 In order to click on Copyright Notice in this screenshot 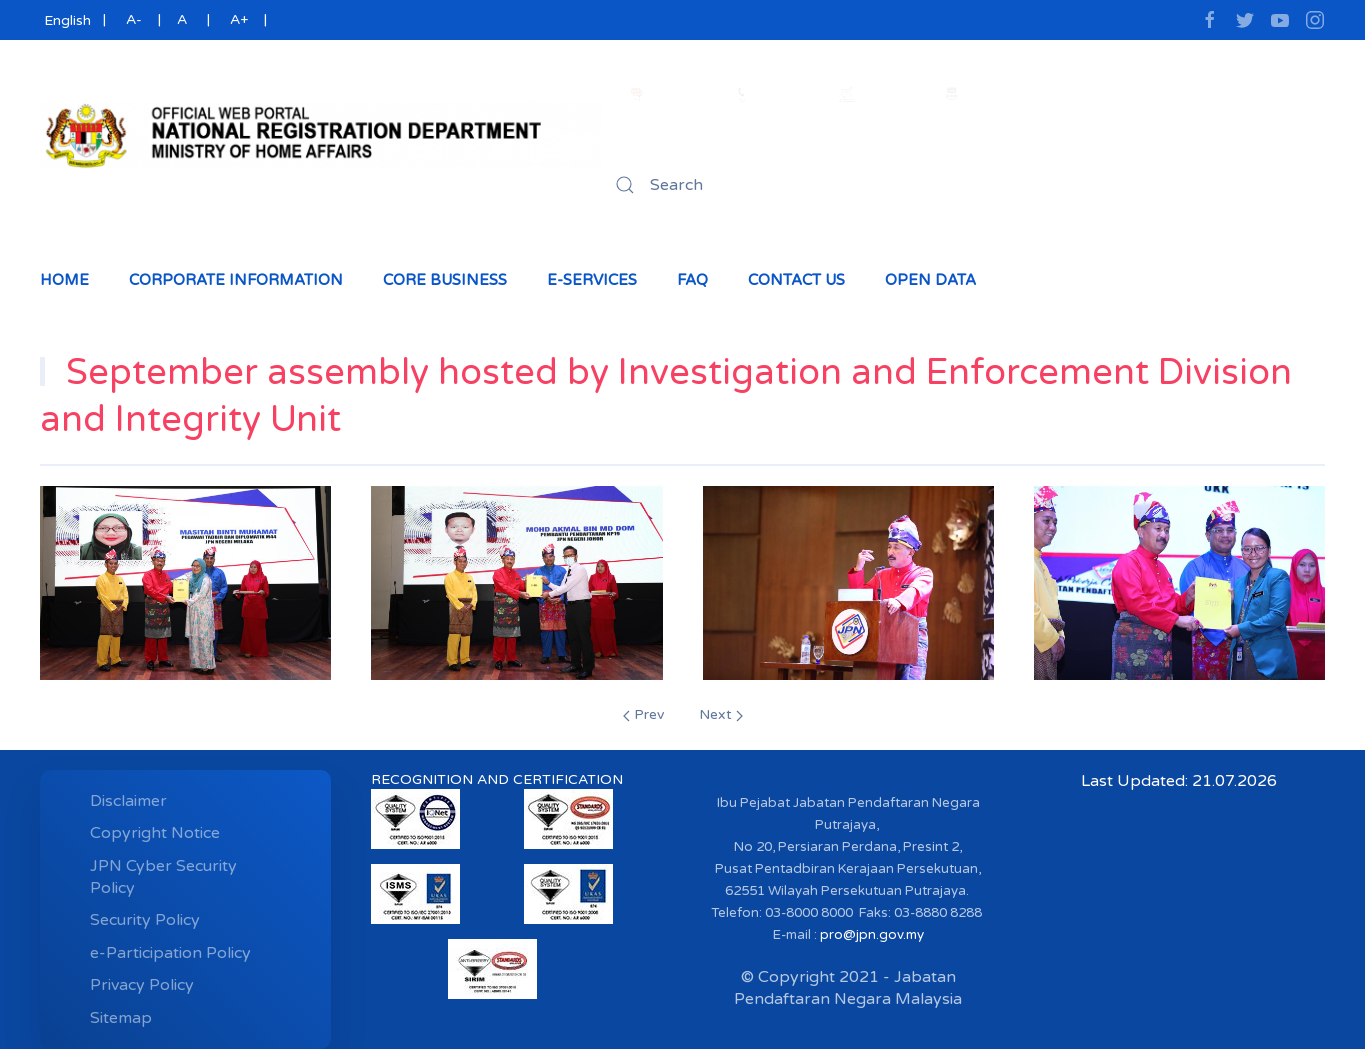, I will do `click(155, 833)`.